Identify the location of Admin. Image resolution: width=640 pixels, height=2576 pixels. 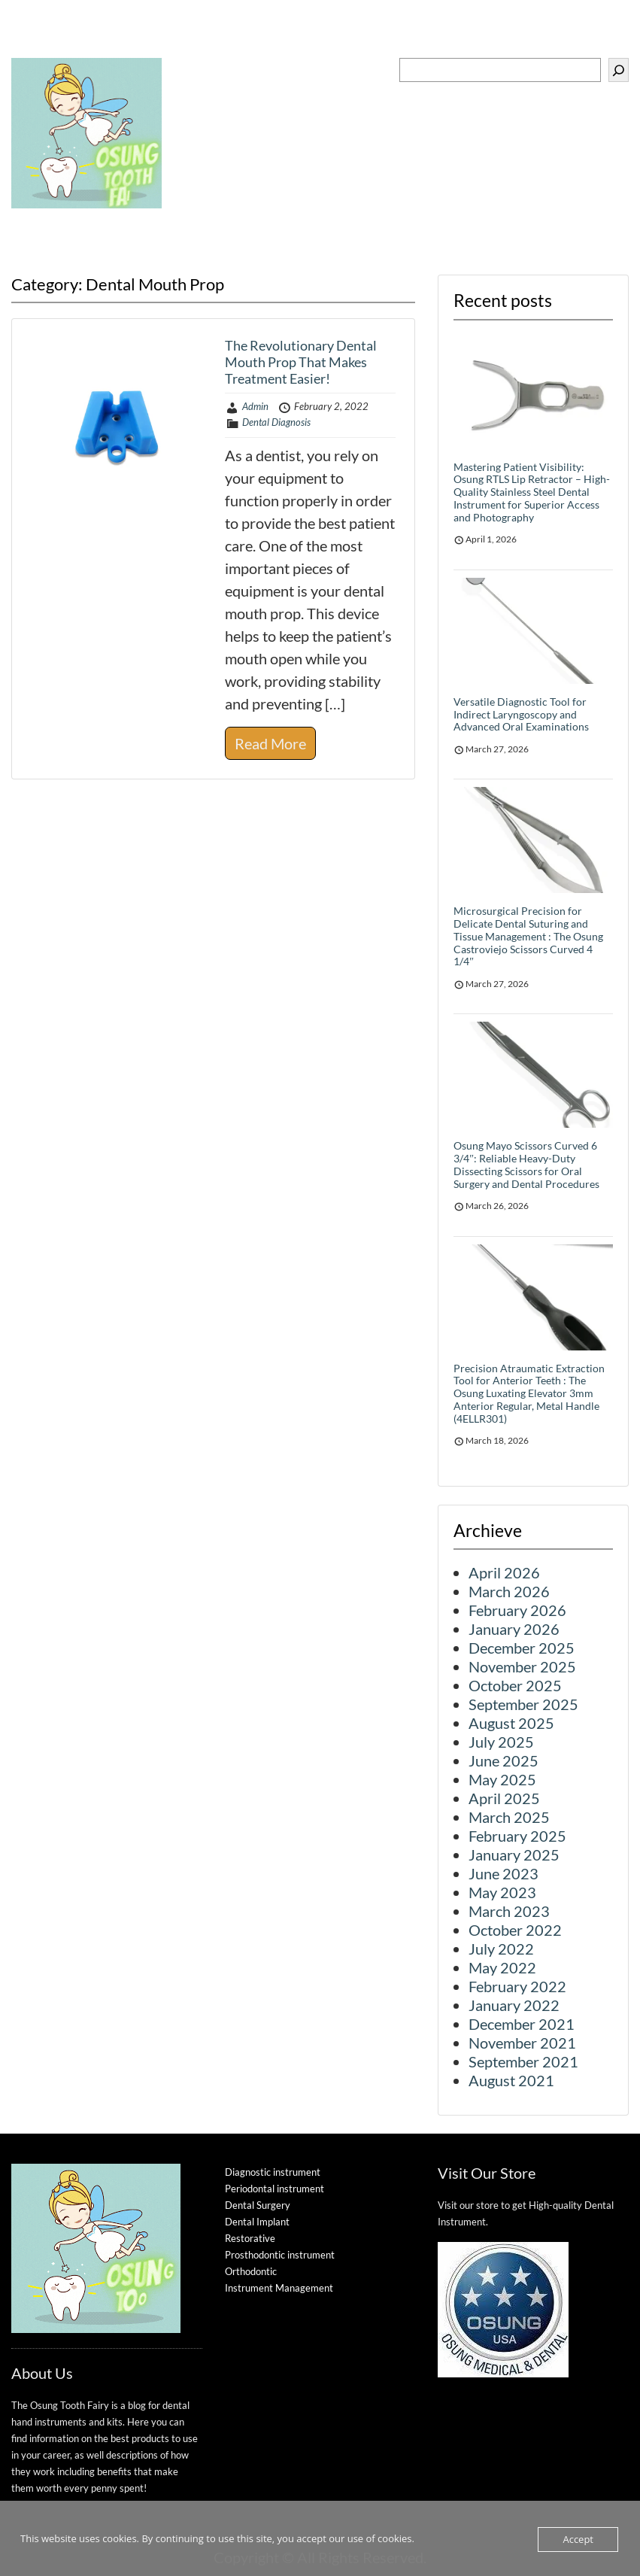
(255, 406).